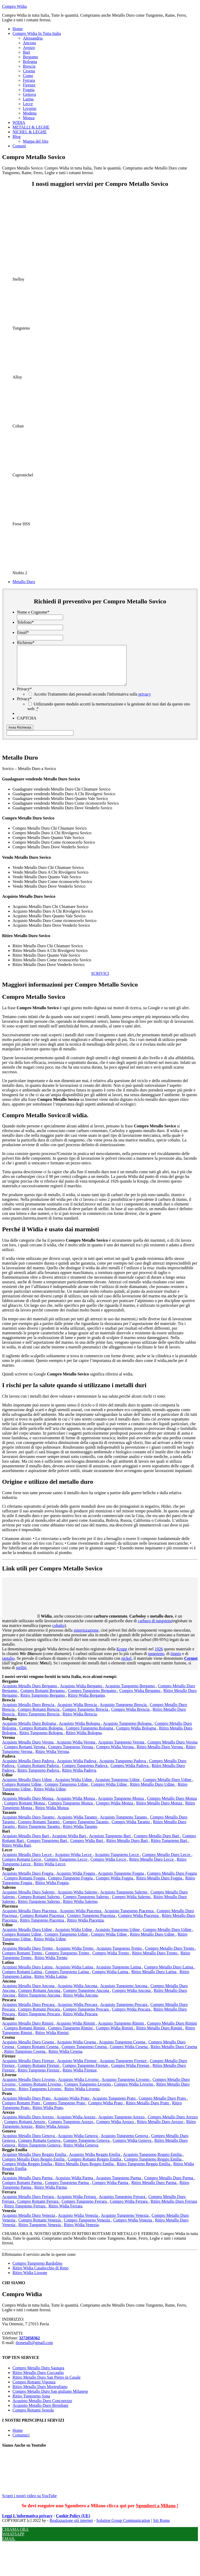 This screenshot has width=200, height=2576. I want to click on Compro Rottami Venezia, so click(40, 2228).